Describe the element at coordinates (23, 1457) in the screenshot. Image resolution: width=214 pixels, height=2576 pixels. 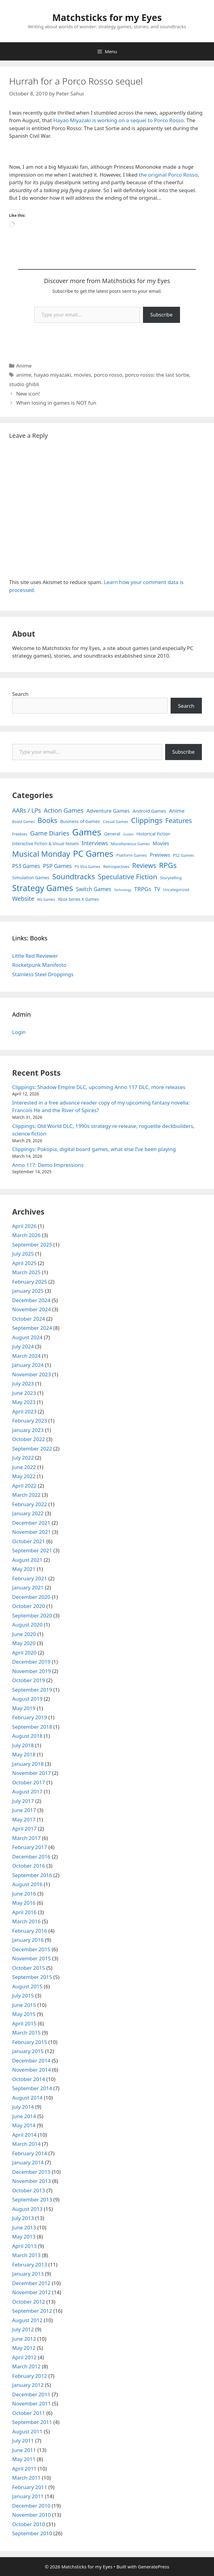
I see `July 2022` at that location.